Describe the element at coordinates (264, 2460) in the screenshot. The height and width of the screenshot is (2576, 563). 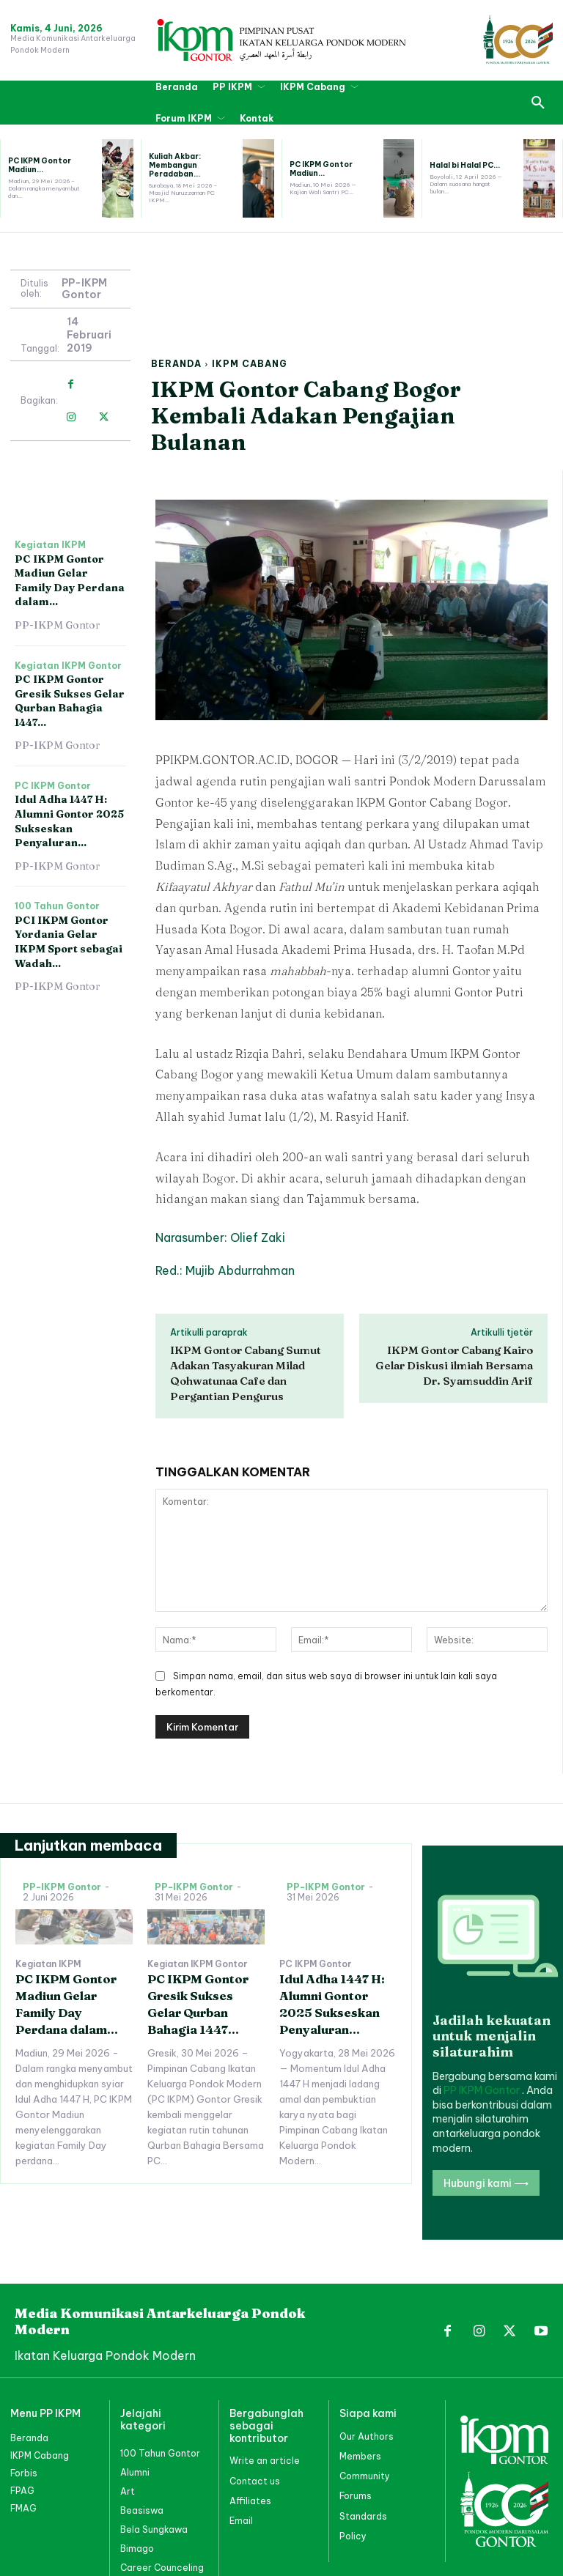
I see `Write an article` at that location.